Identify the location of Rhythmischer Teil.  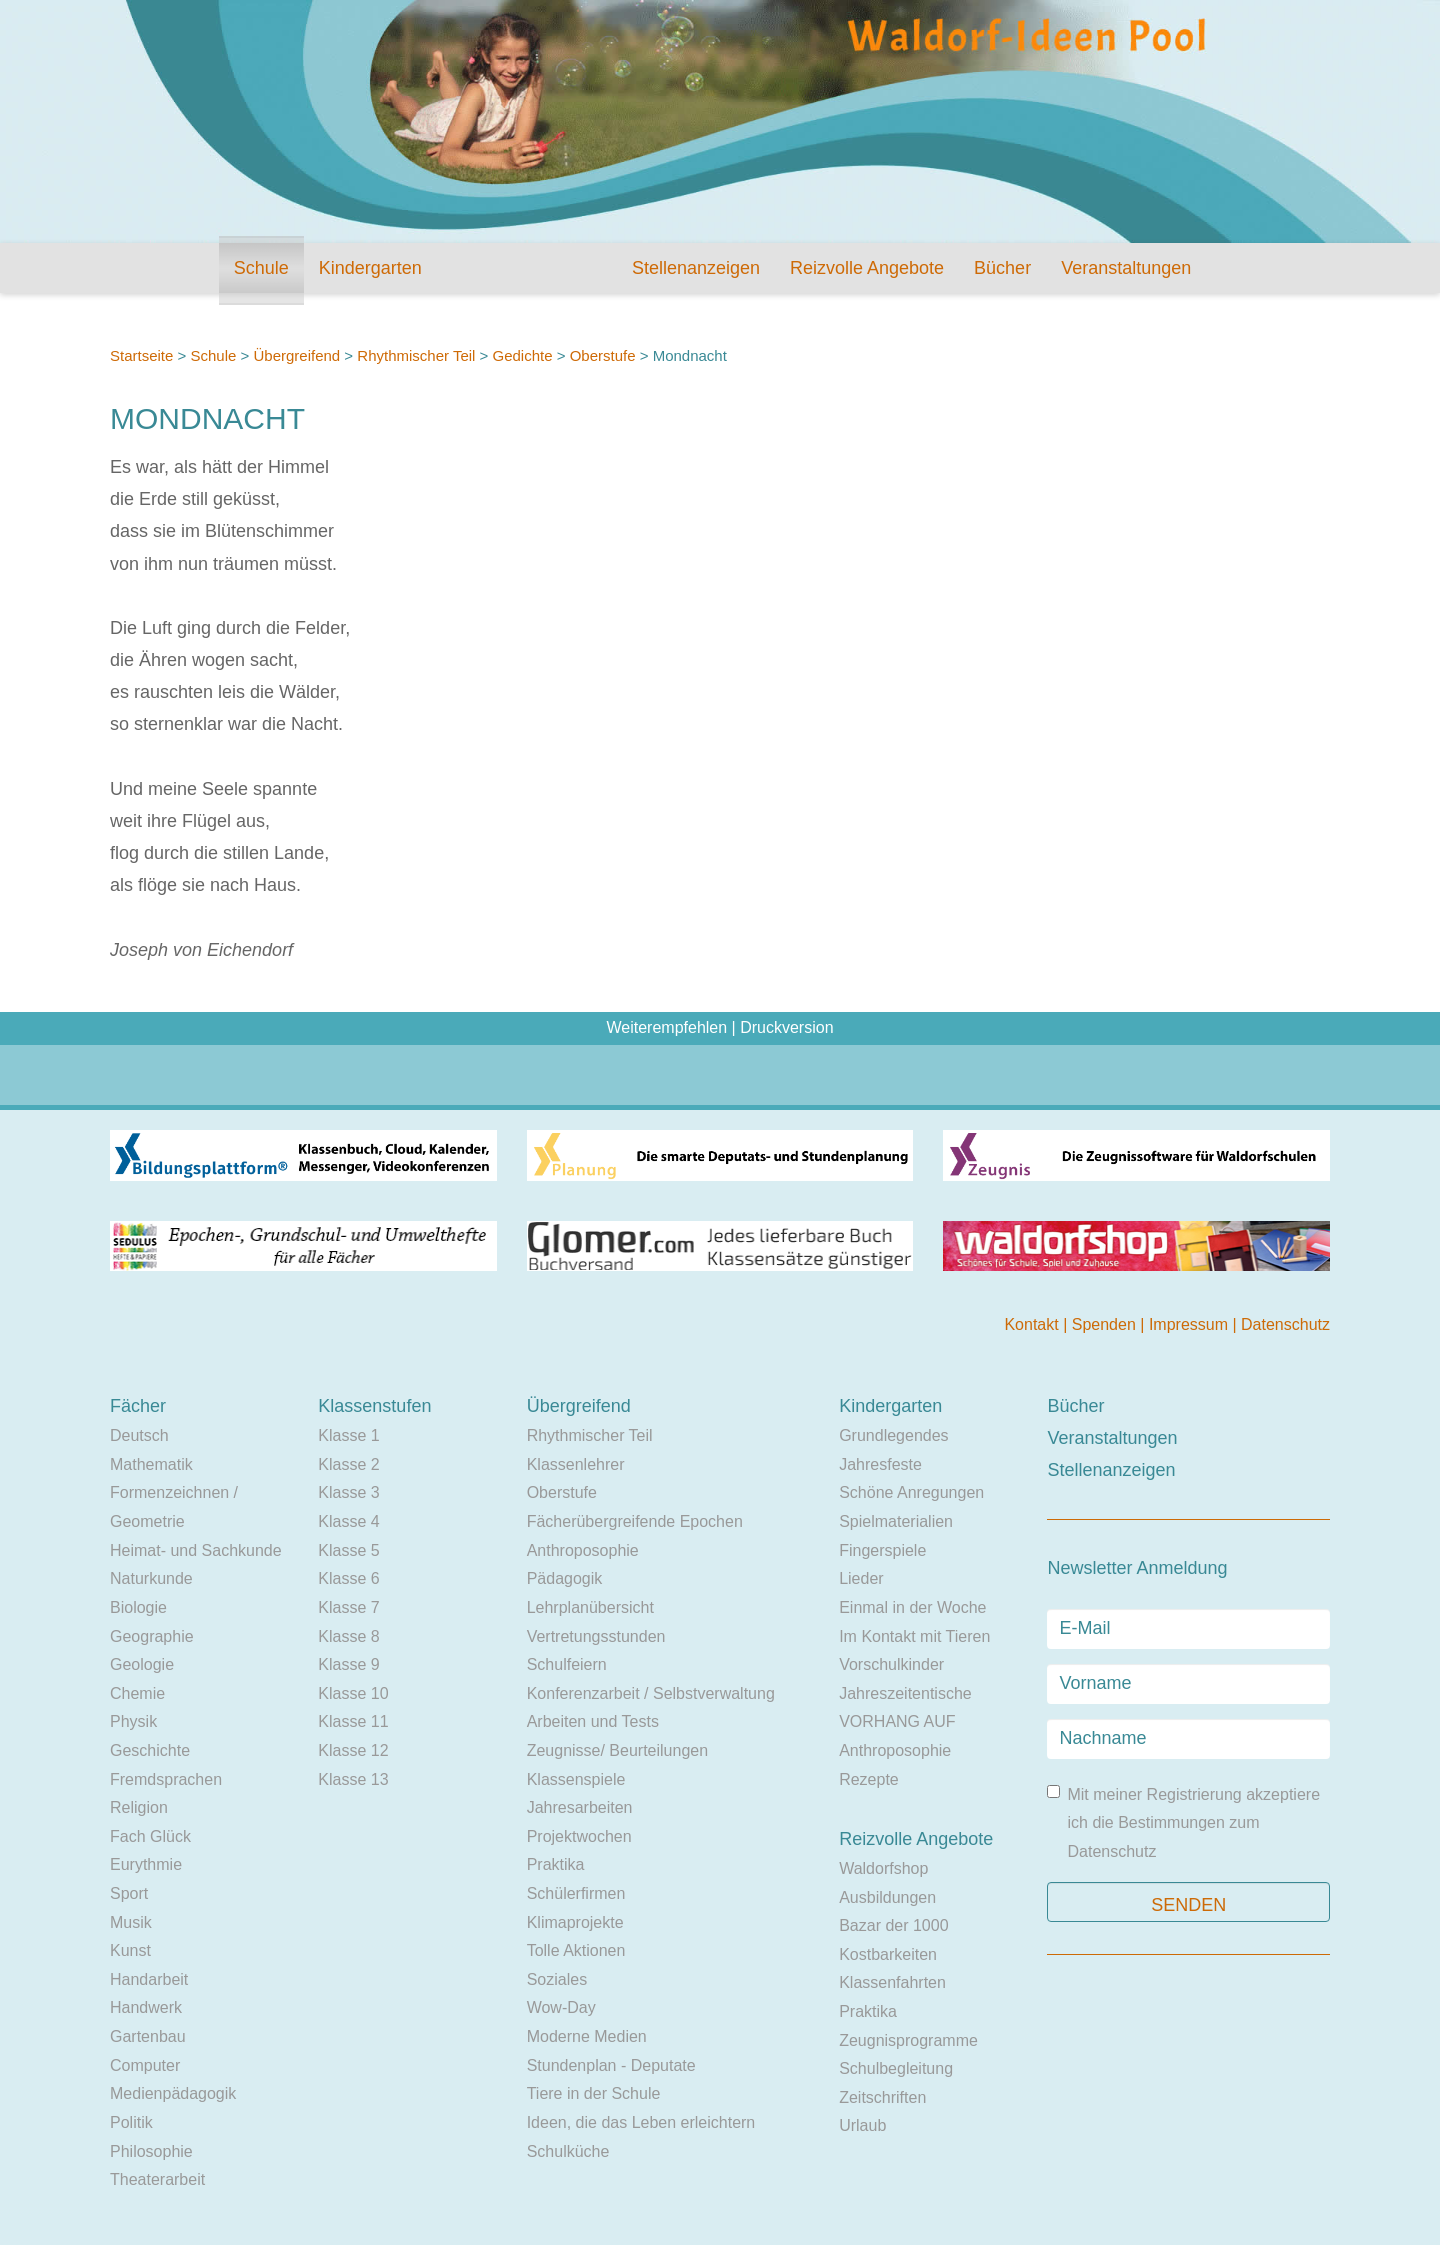
(416, 355).